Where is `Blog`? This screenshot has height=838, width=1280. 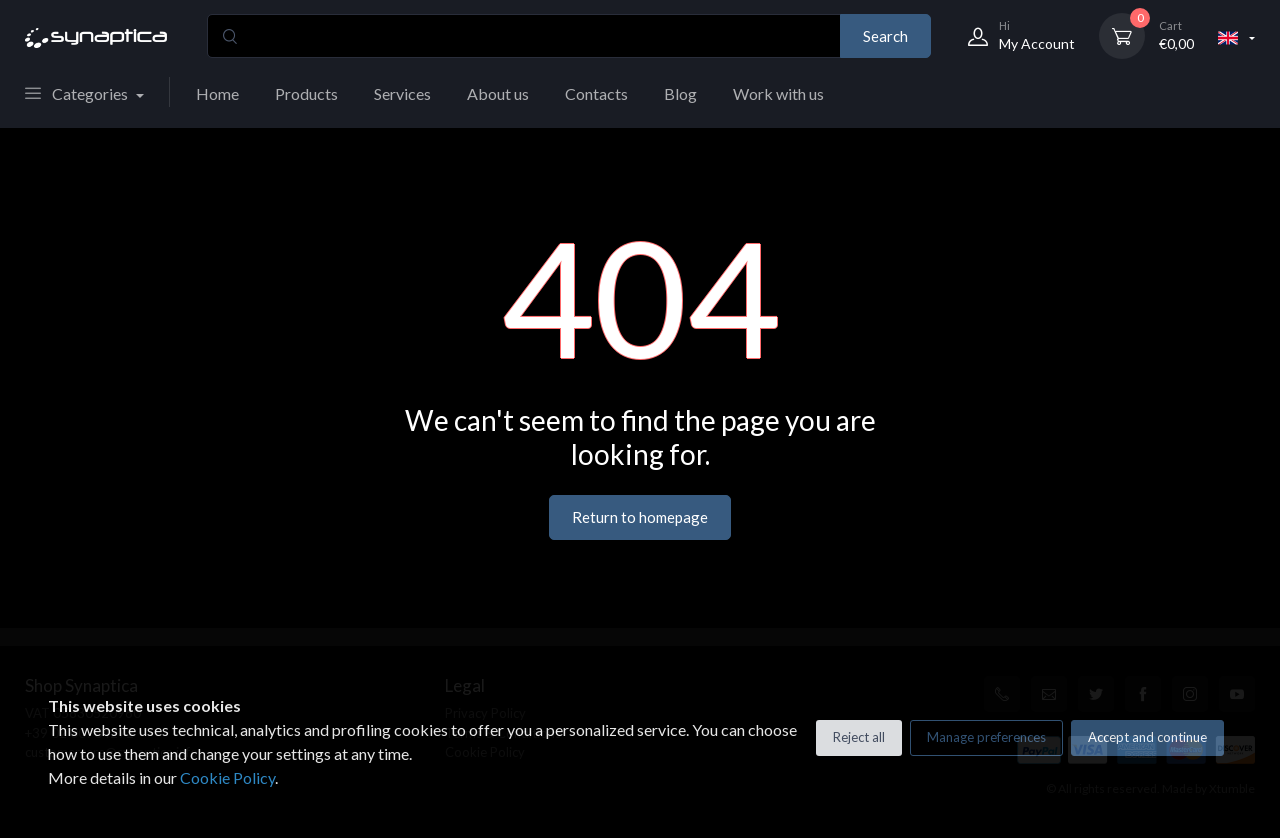
Blog is located at coordinates (680, 93).